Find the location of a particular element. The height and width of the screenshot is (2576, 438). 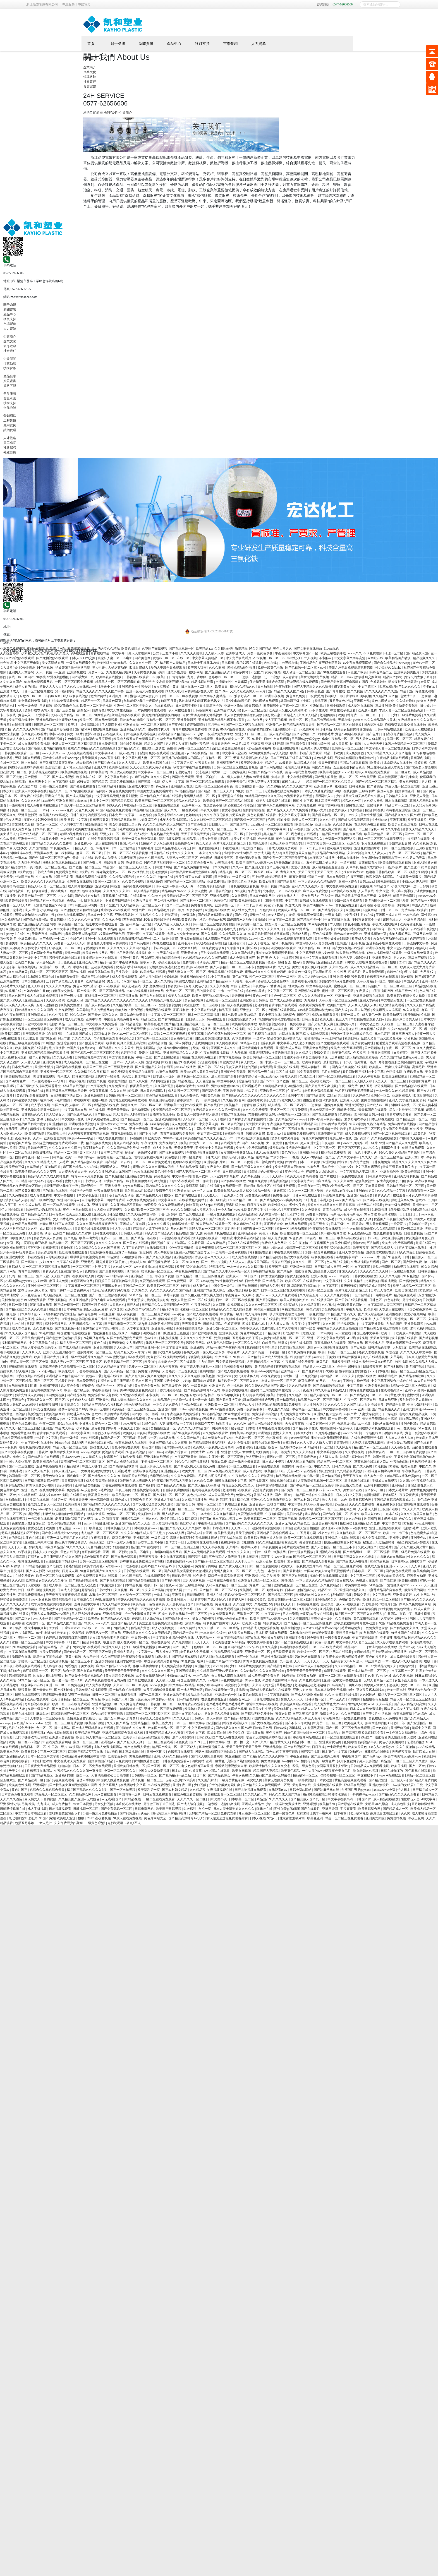

欧美视频a is located at coordinates (38, 1732).